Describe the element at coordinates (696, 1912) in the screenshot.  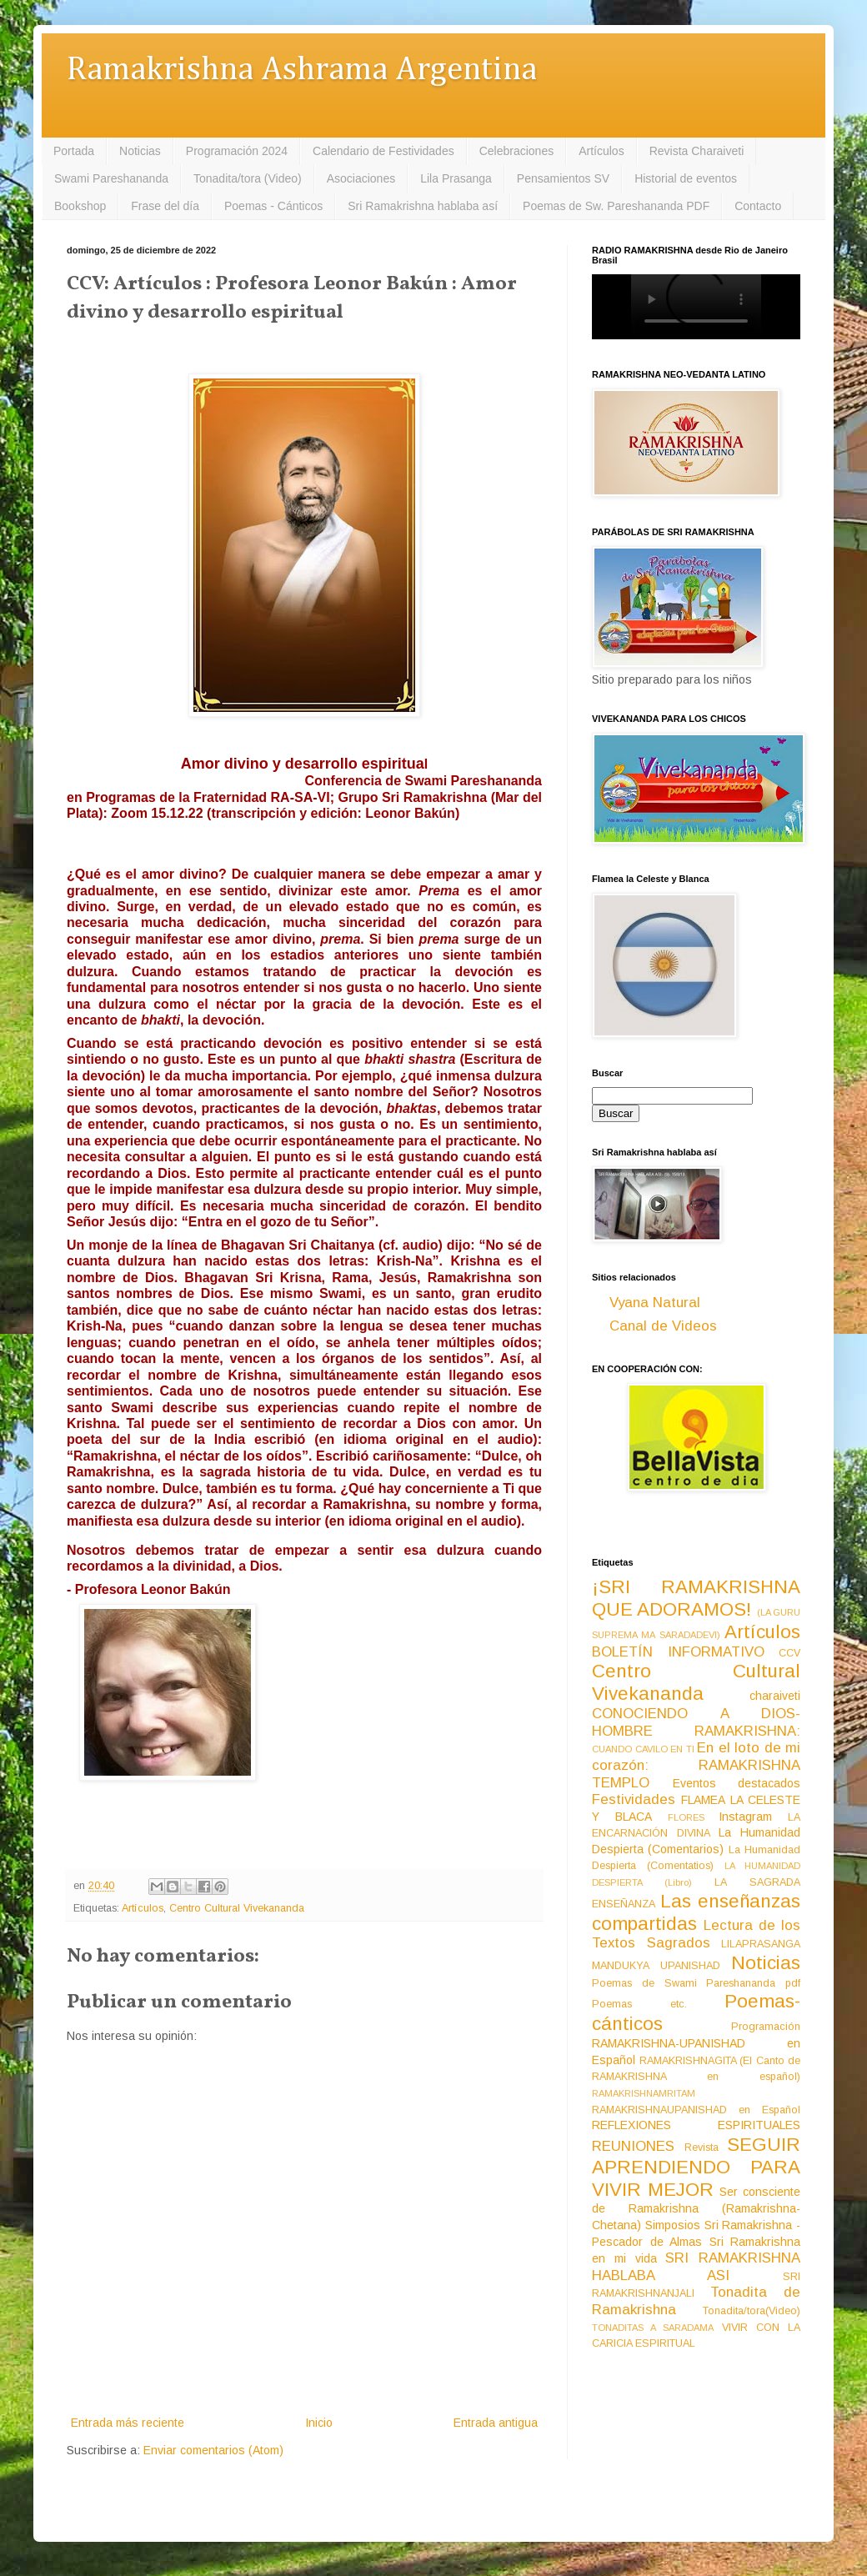
I see `Las enseñanzas compartidas` at that location.